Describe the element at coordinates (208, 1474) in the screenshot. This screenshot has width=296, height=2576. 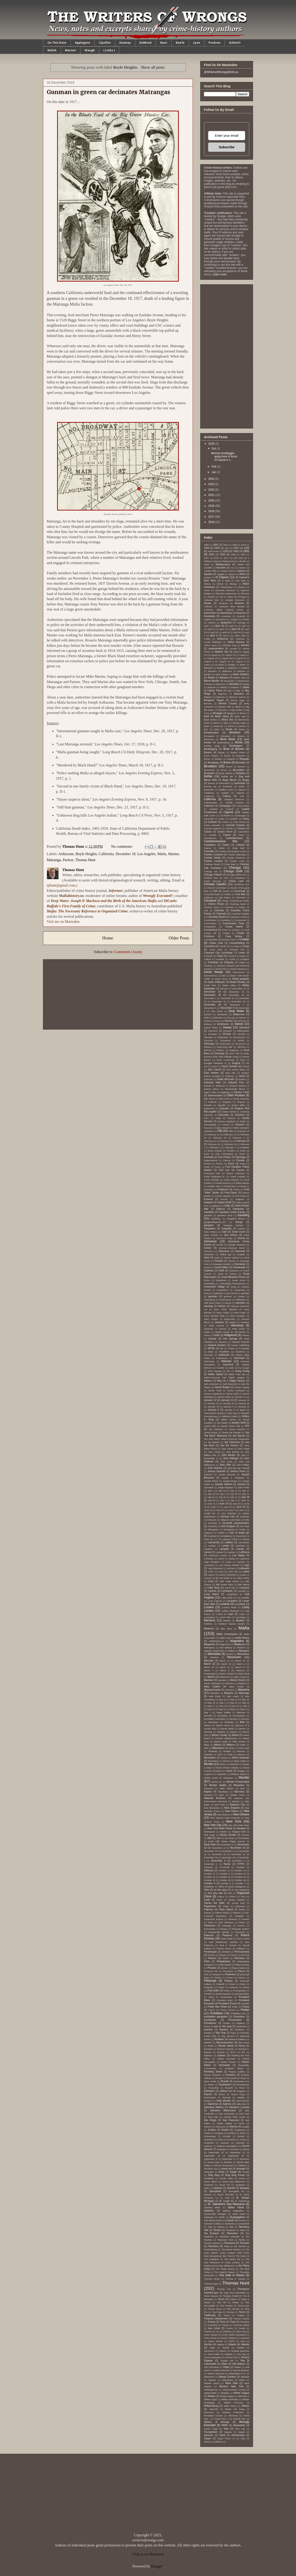
I see `Johnson` at that location.